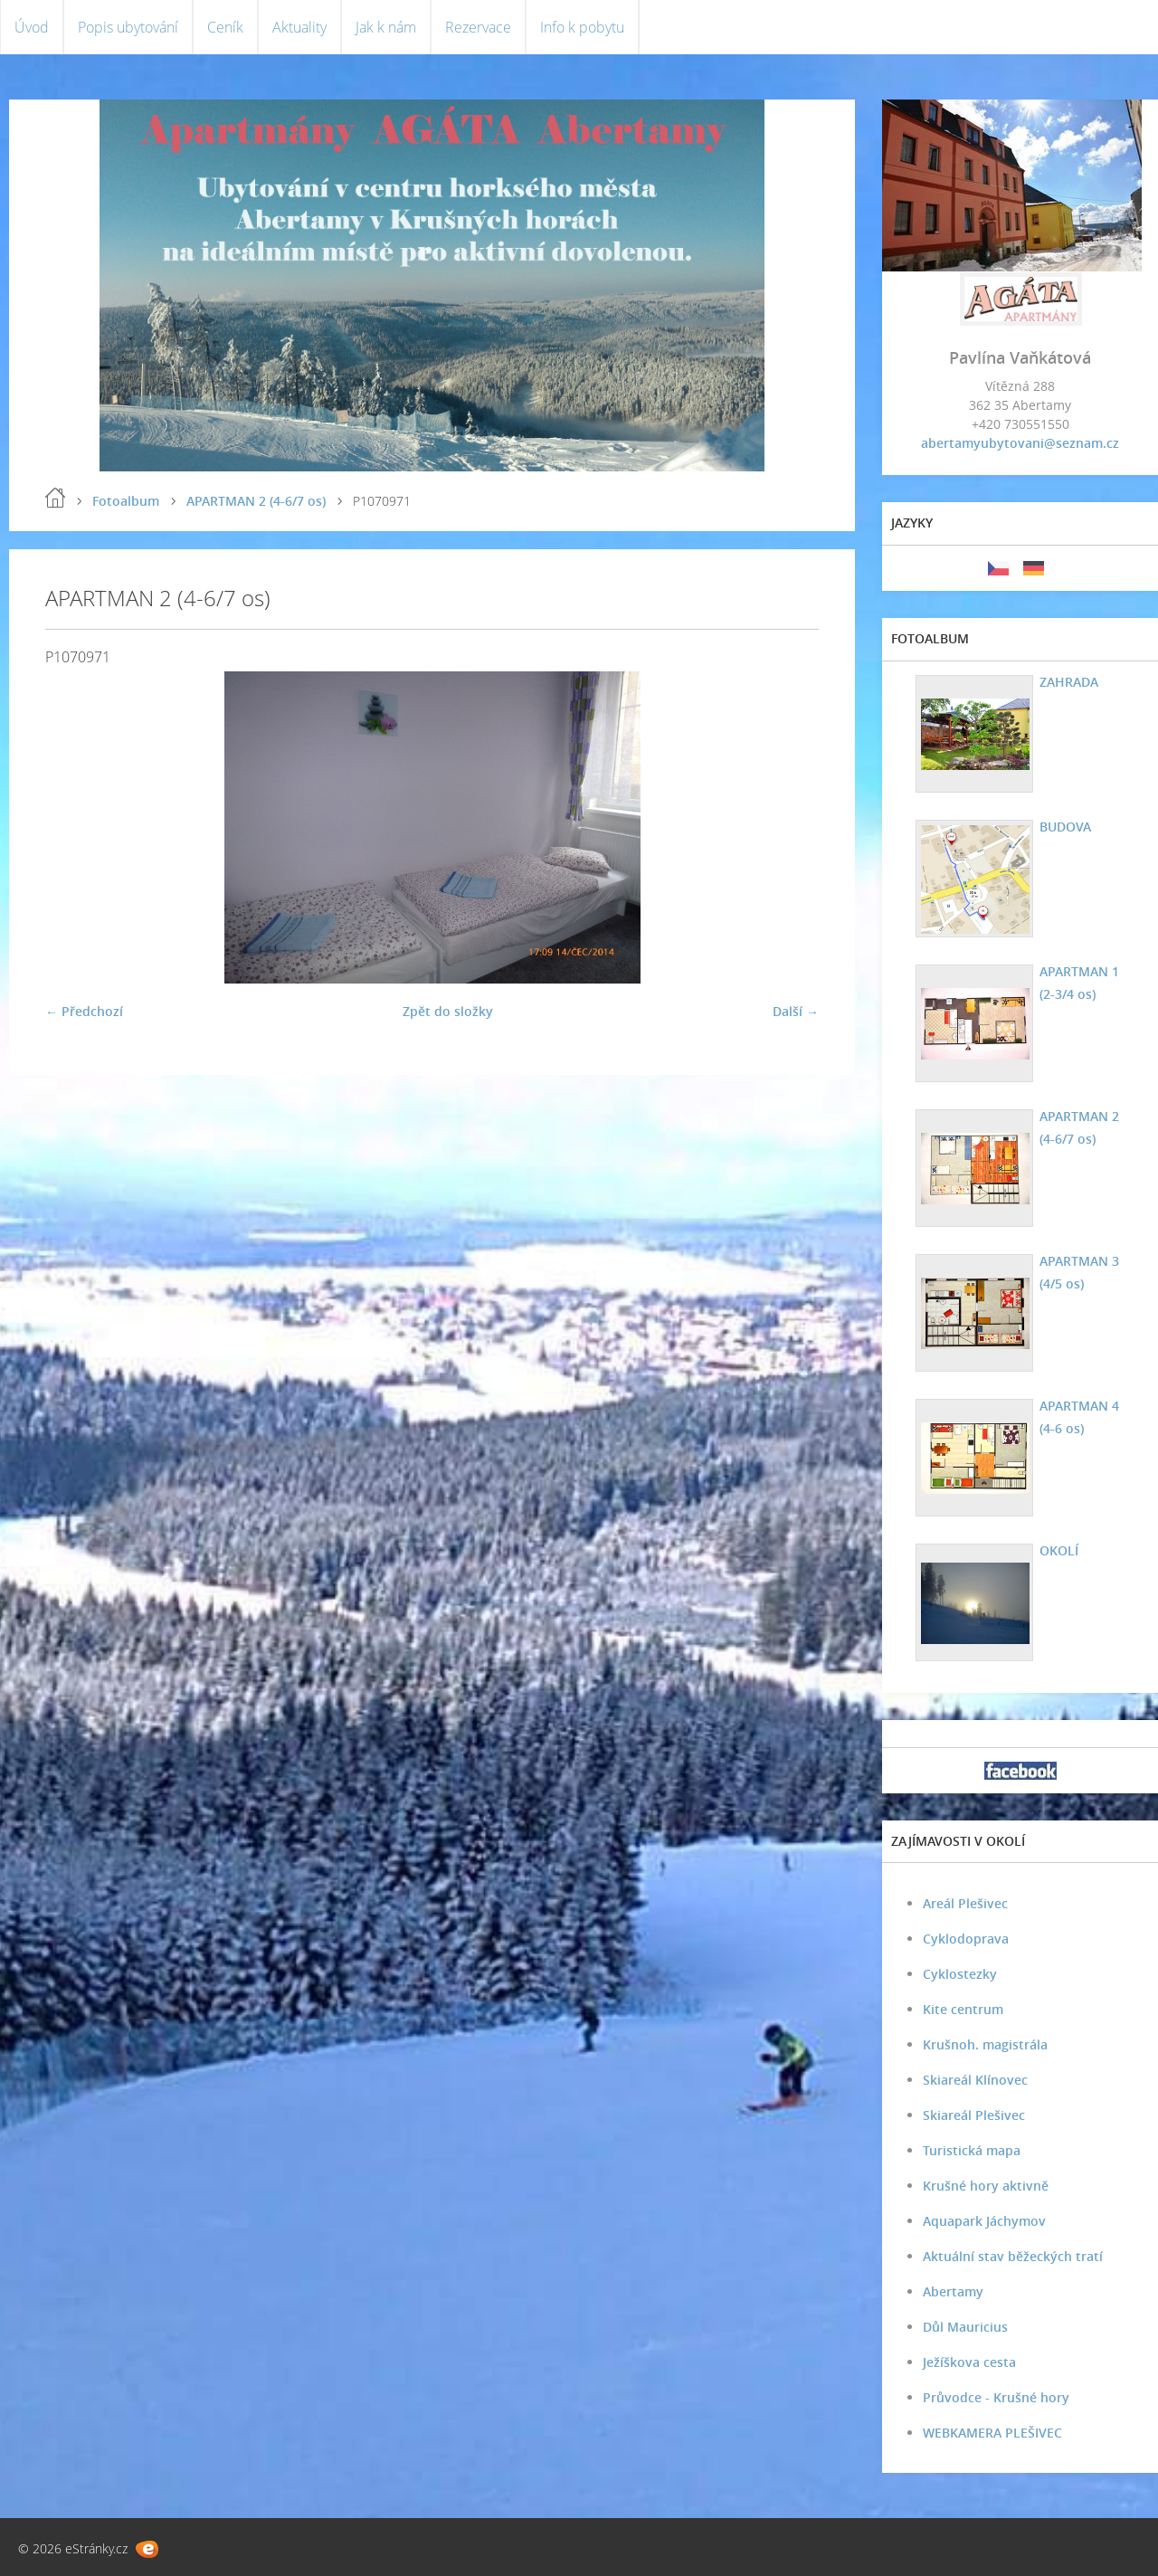 The height and width of the screenshot is (2576, 1158). What do you see at coordinates (1020, 443) in the screenshot?
I see `abertamyubytovani@seznam.cz` at bounding box center [1020, 443].